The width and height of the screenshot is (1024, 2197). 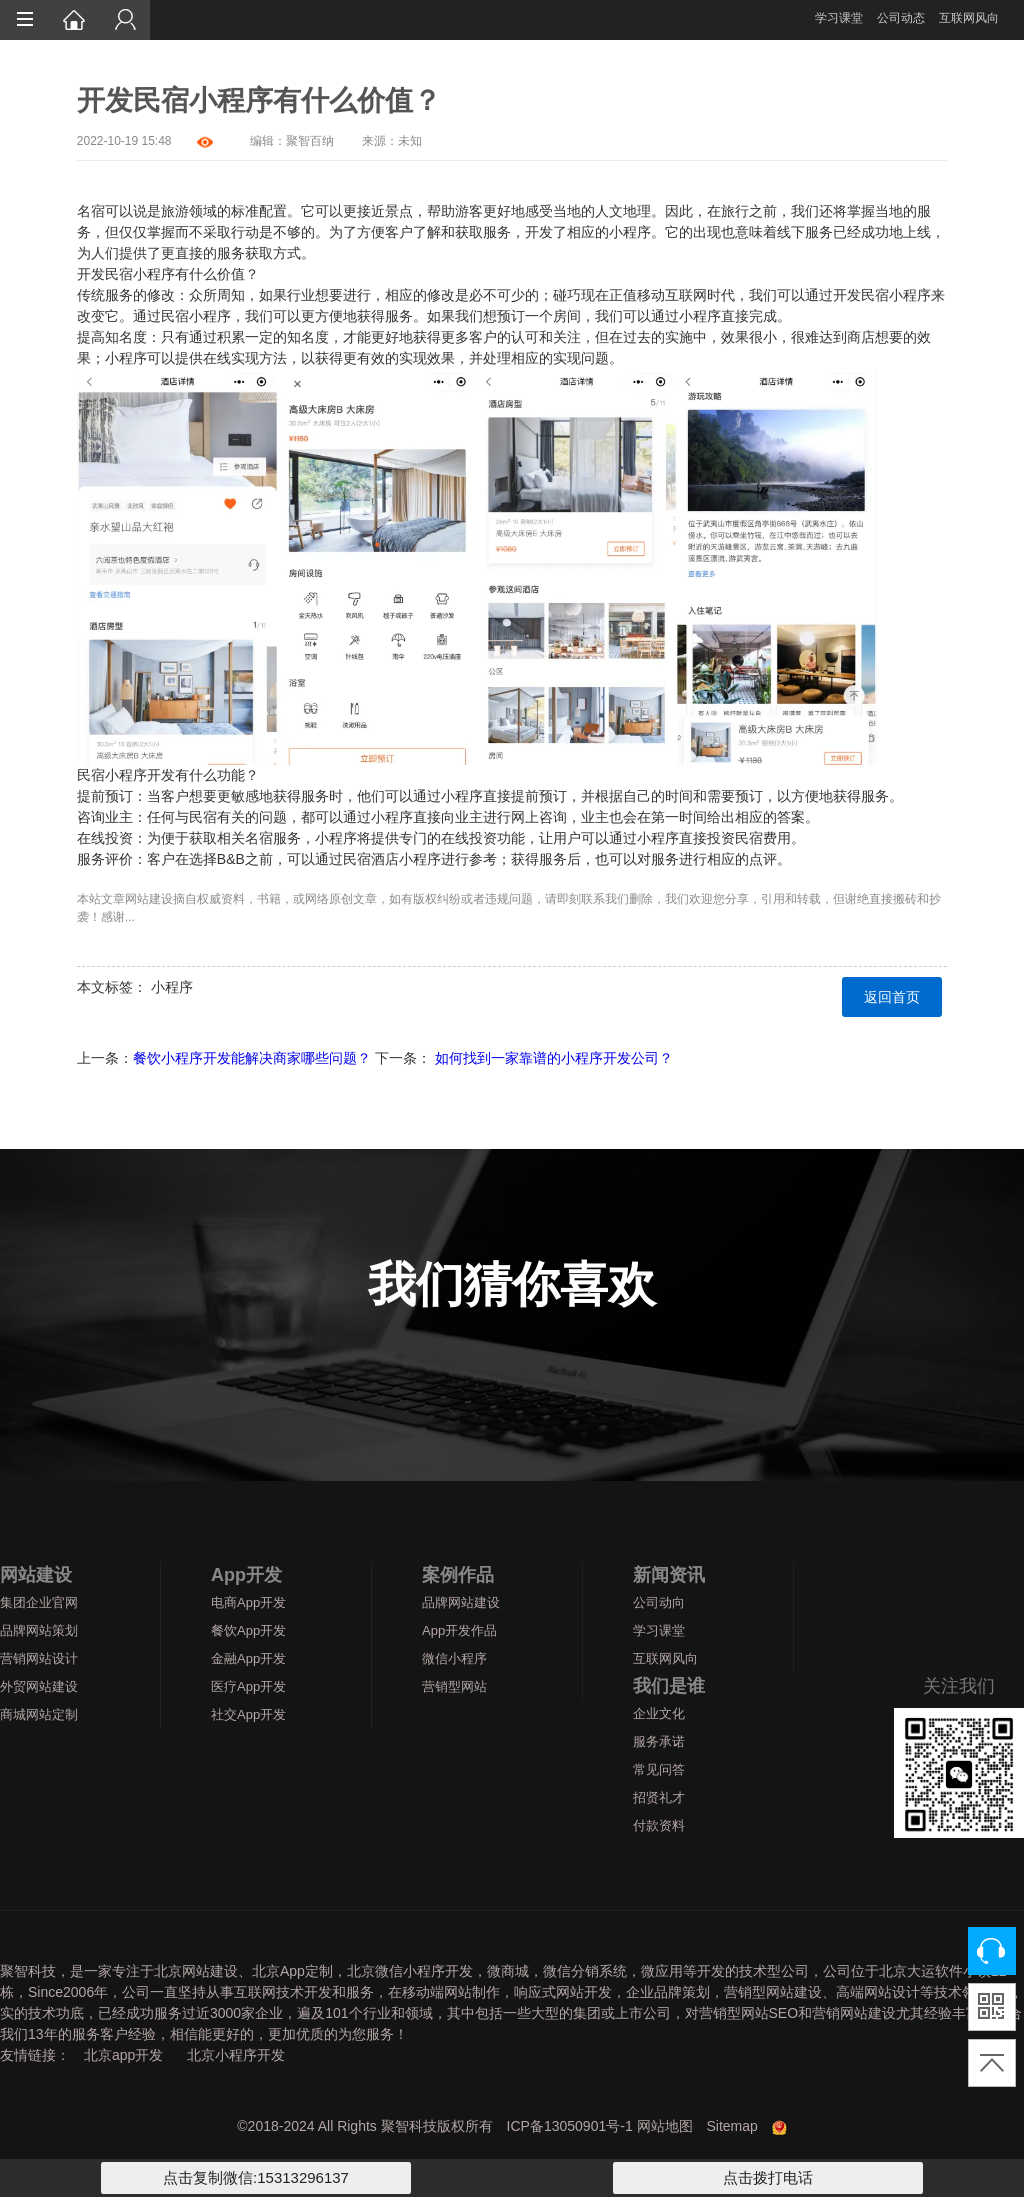 What do you see at coordinates (659, 1797) in the screenshot?
I see `招贤礼才` at bounding box center [659, 1797].